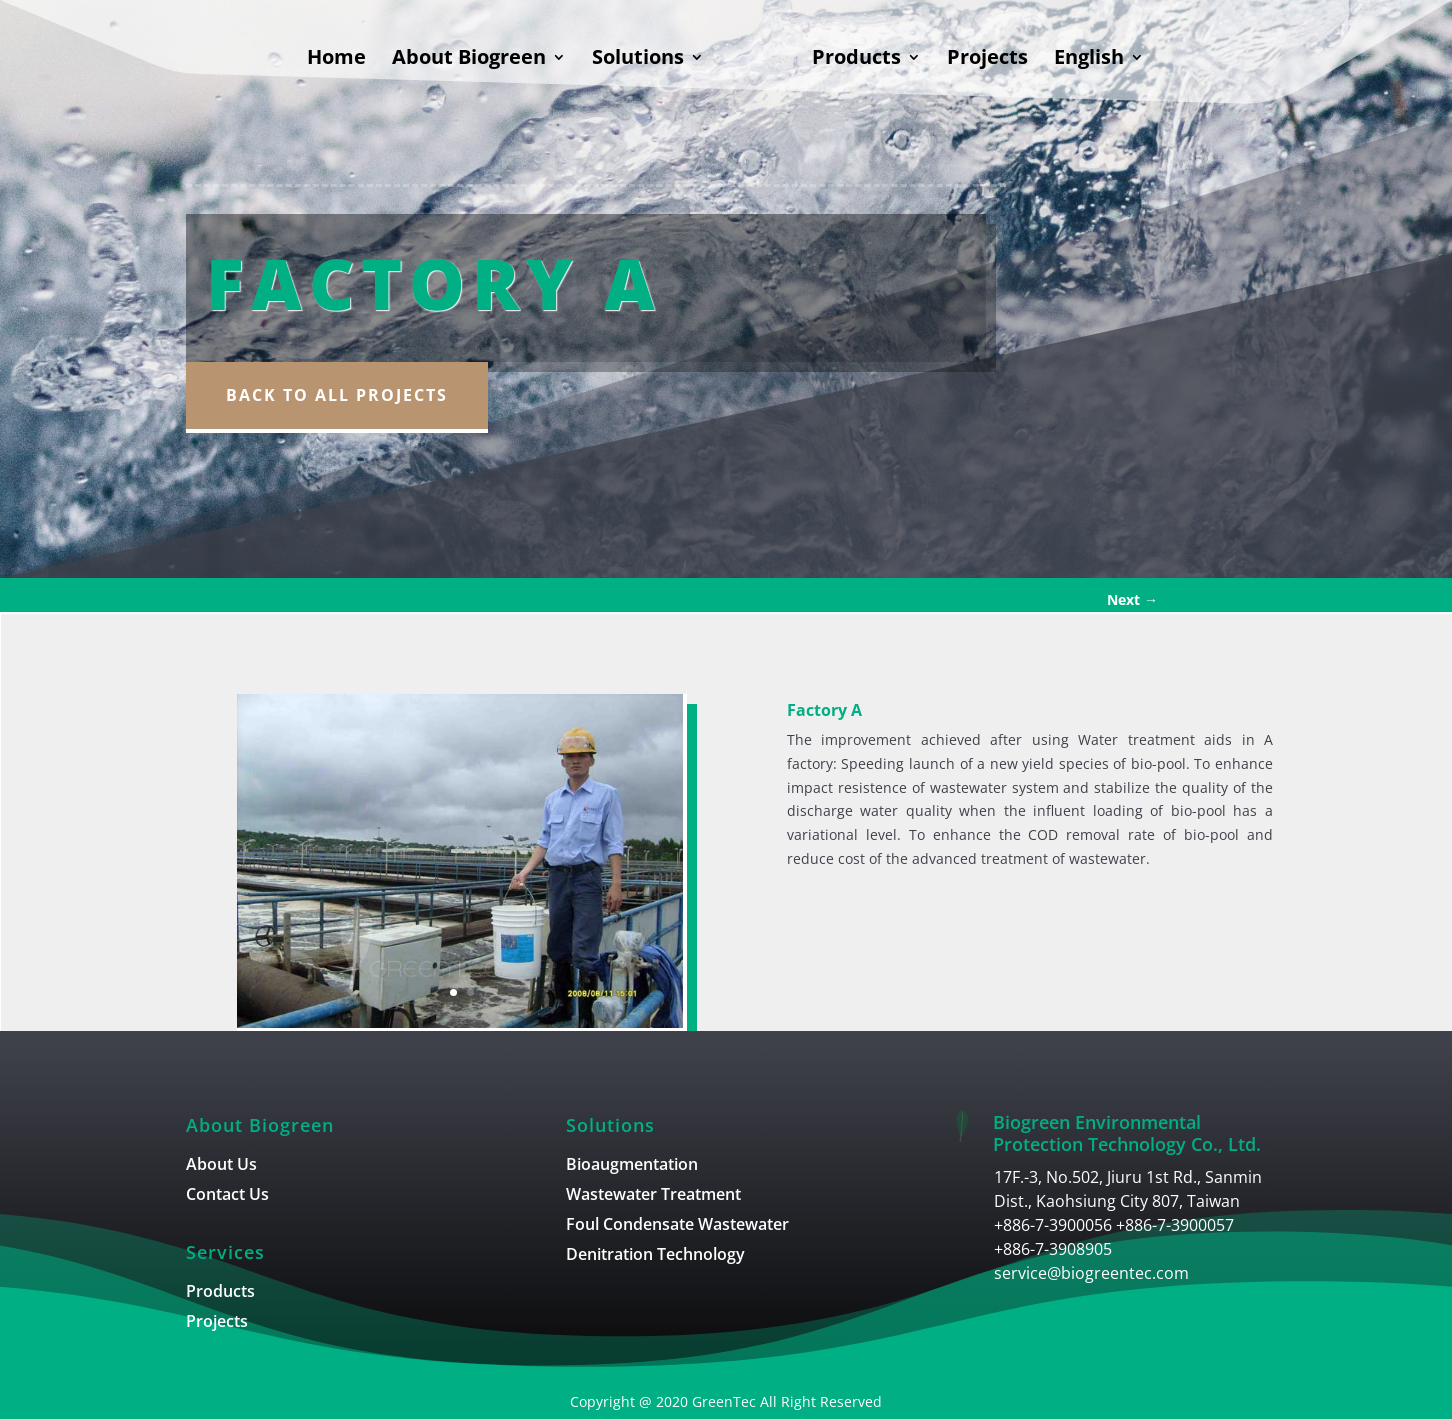 This screenshot has height=1419, width=1452. Describe the element at coordinates (856, 60) in the screenshot. I see `Products` at that location.